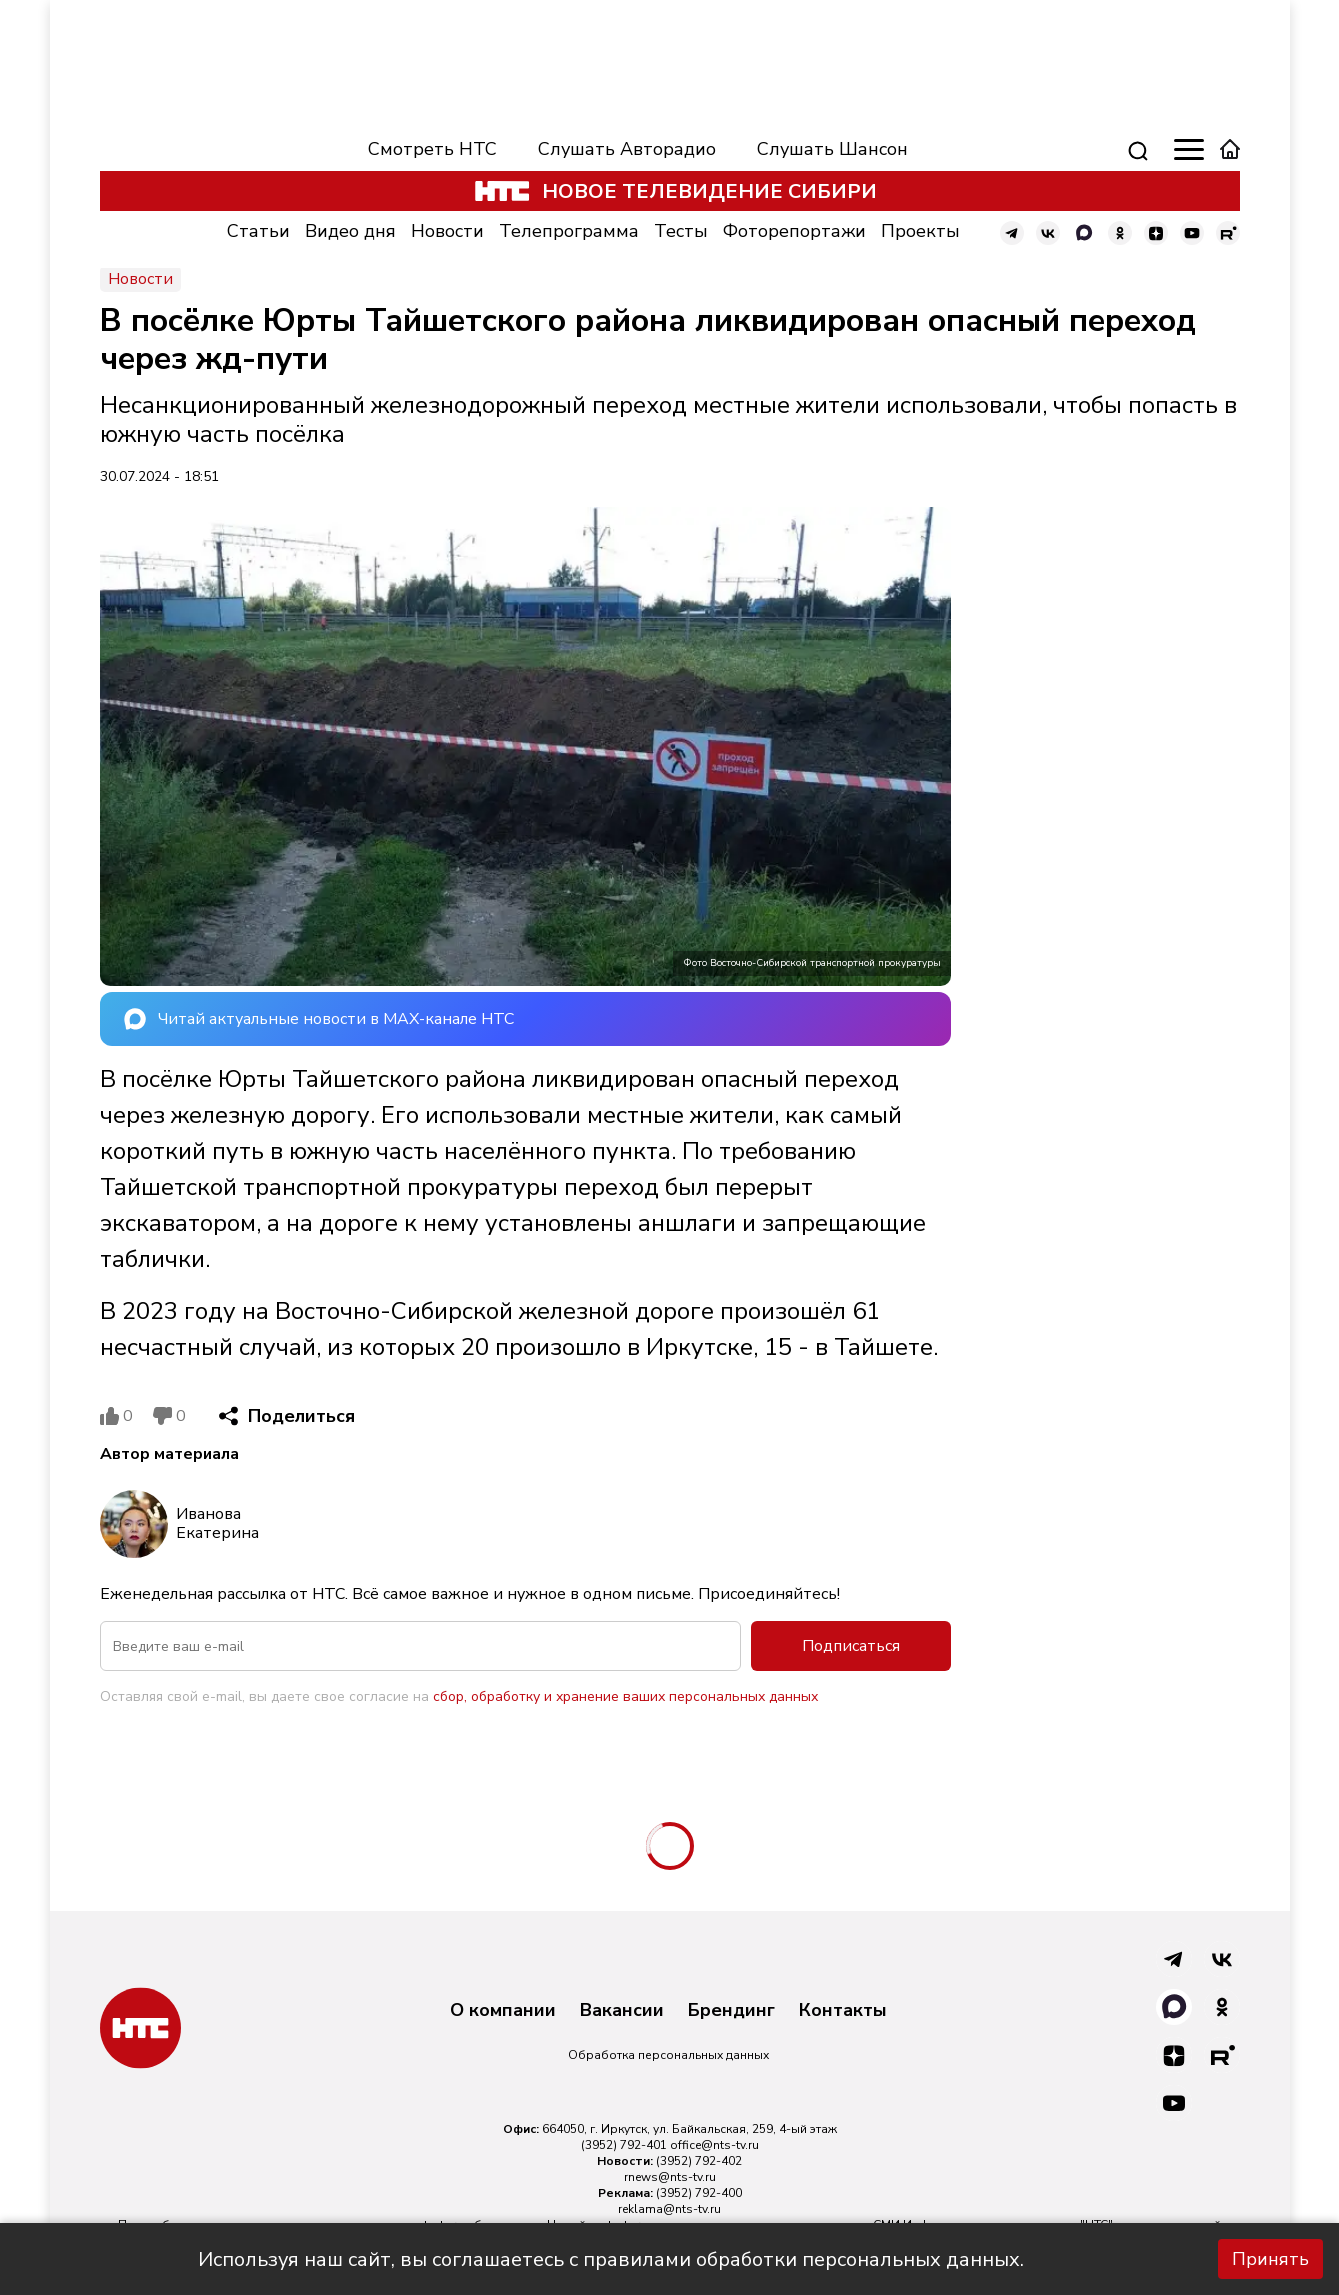 The width and height of the screenshot is (1339, 2295). I want to click on сбор, обработку и хранение ваших персональных данных, so click(625, 1696).